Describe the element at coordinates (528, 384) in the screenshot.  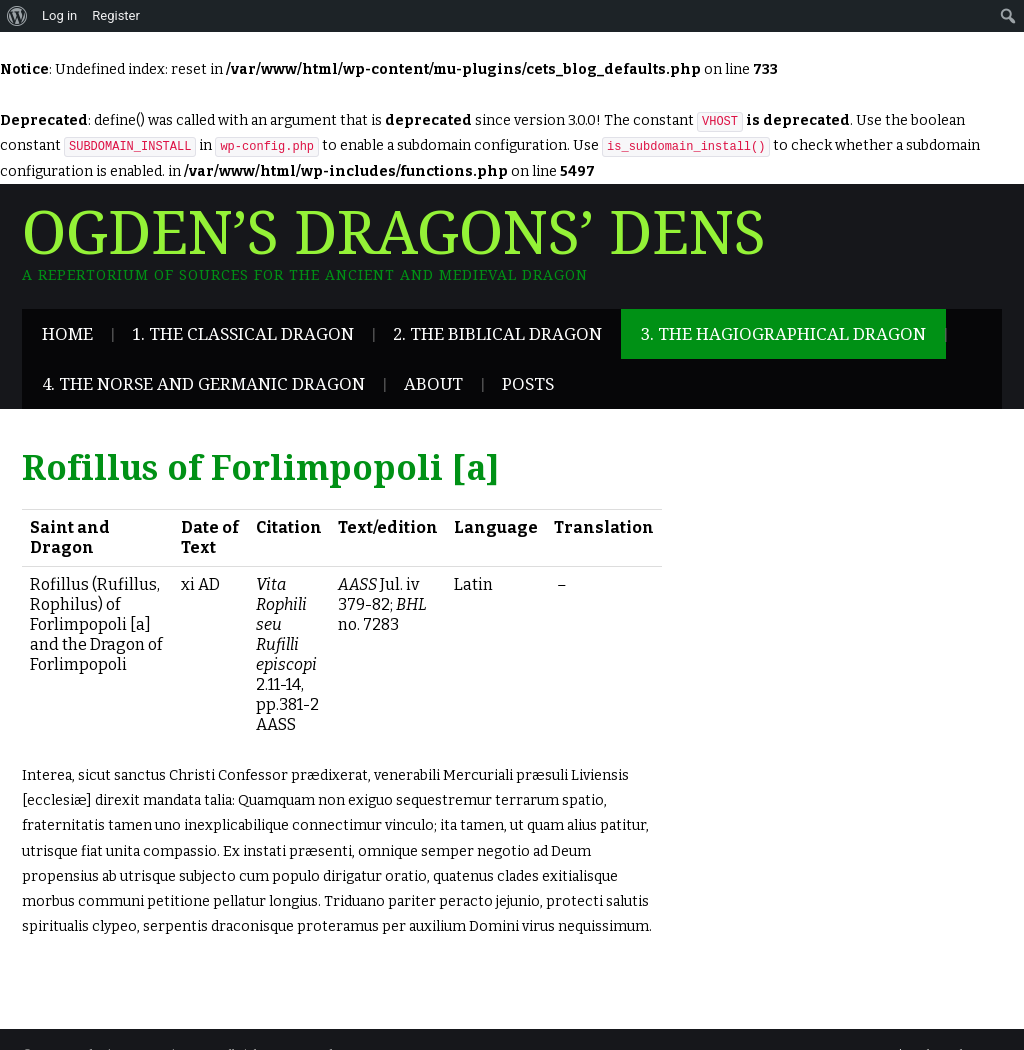
I see `Posts` at that location.